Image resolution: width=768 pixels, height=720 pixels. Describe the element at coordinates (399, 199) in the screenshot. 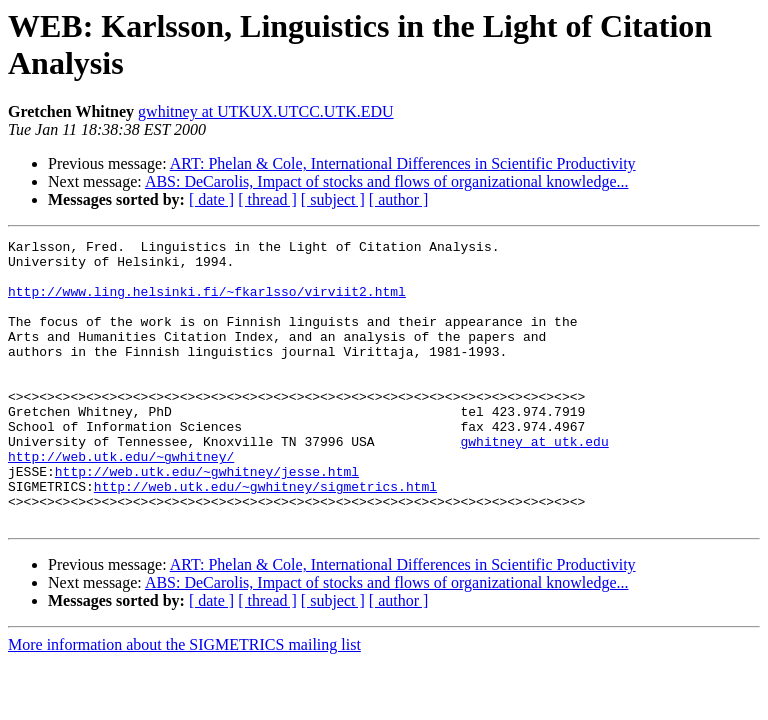

I see `[ author ]` at that location.